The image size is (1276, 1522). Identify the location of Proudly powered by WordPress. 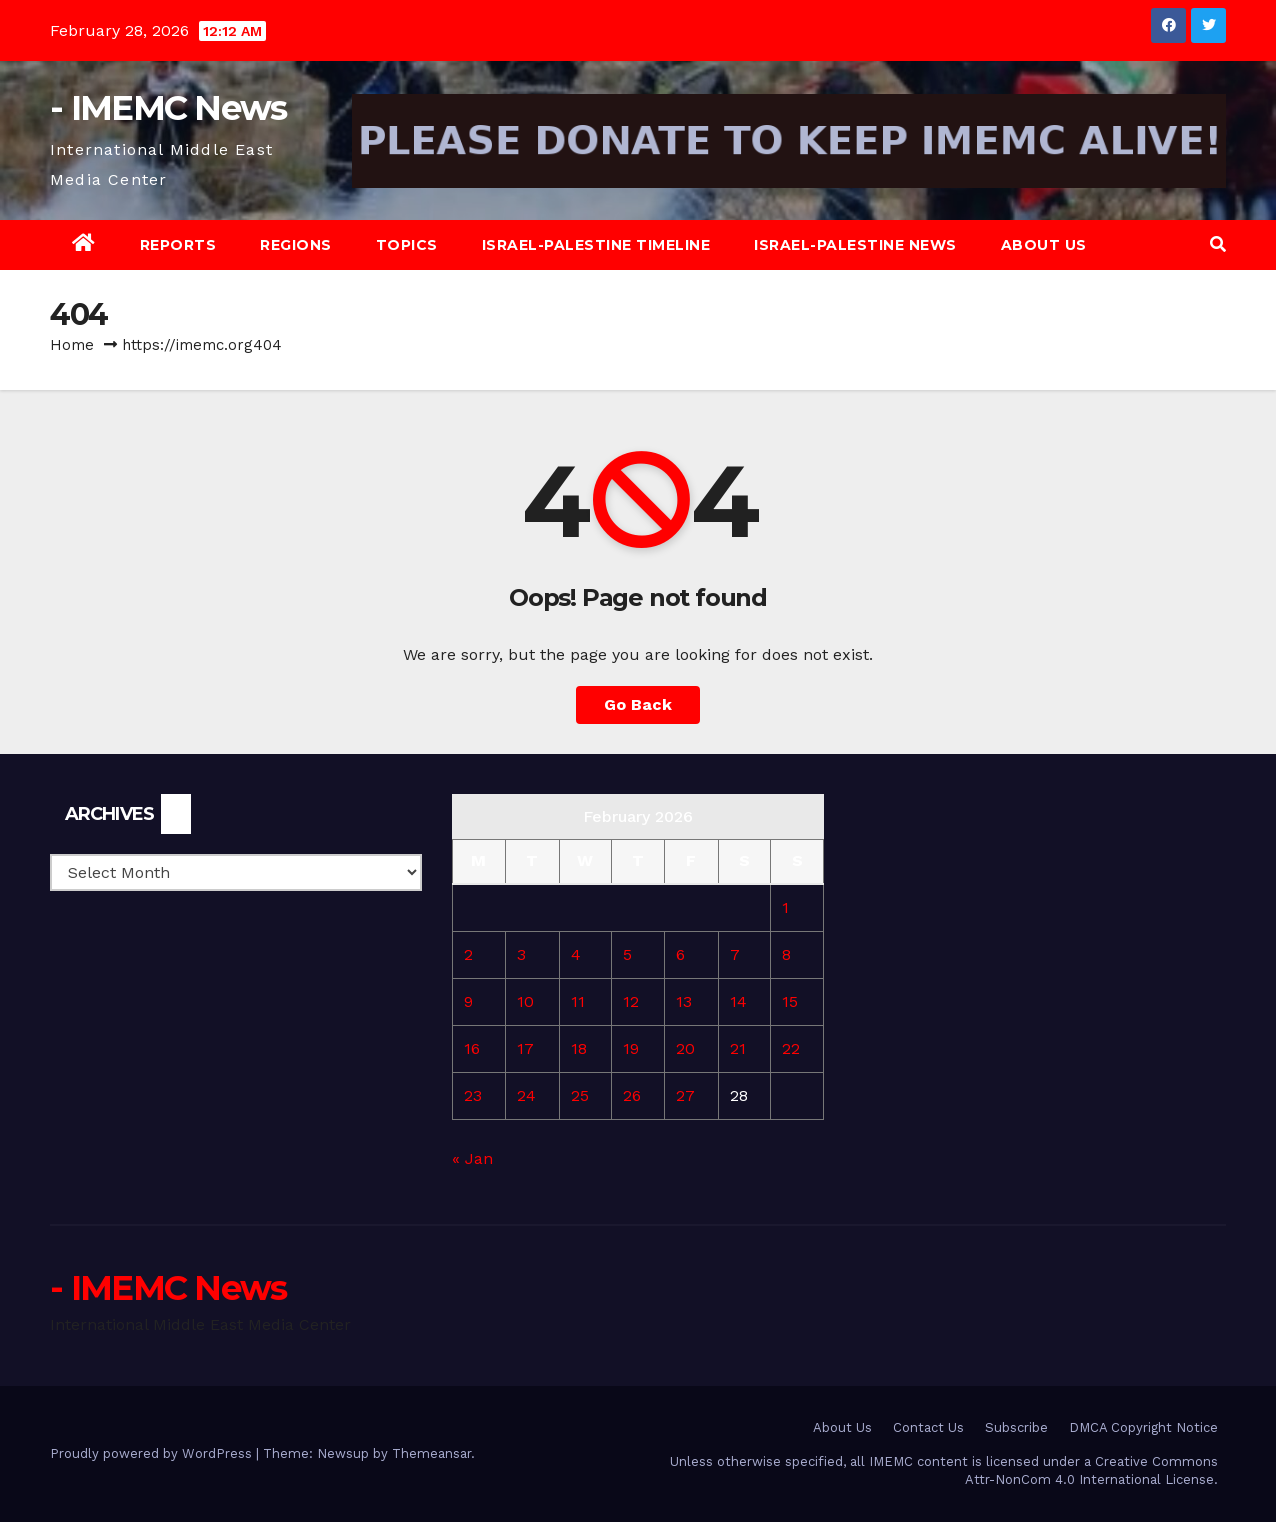
(153, 1453).